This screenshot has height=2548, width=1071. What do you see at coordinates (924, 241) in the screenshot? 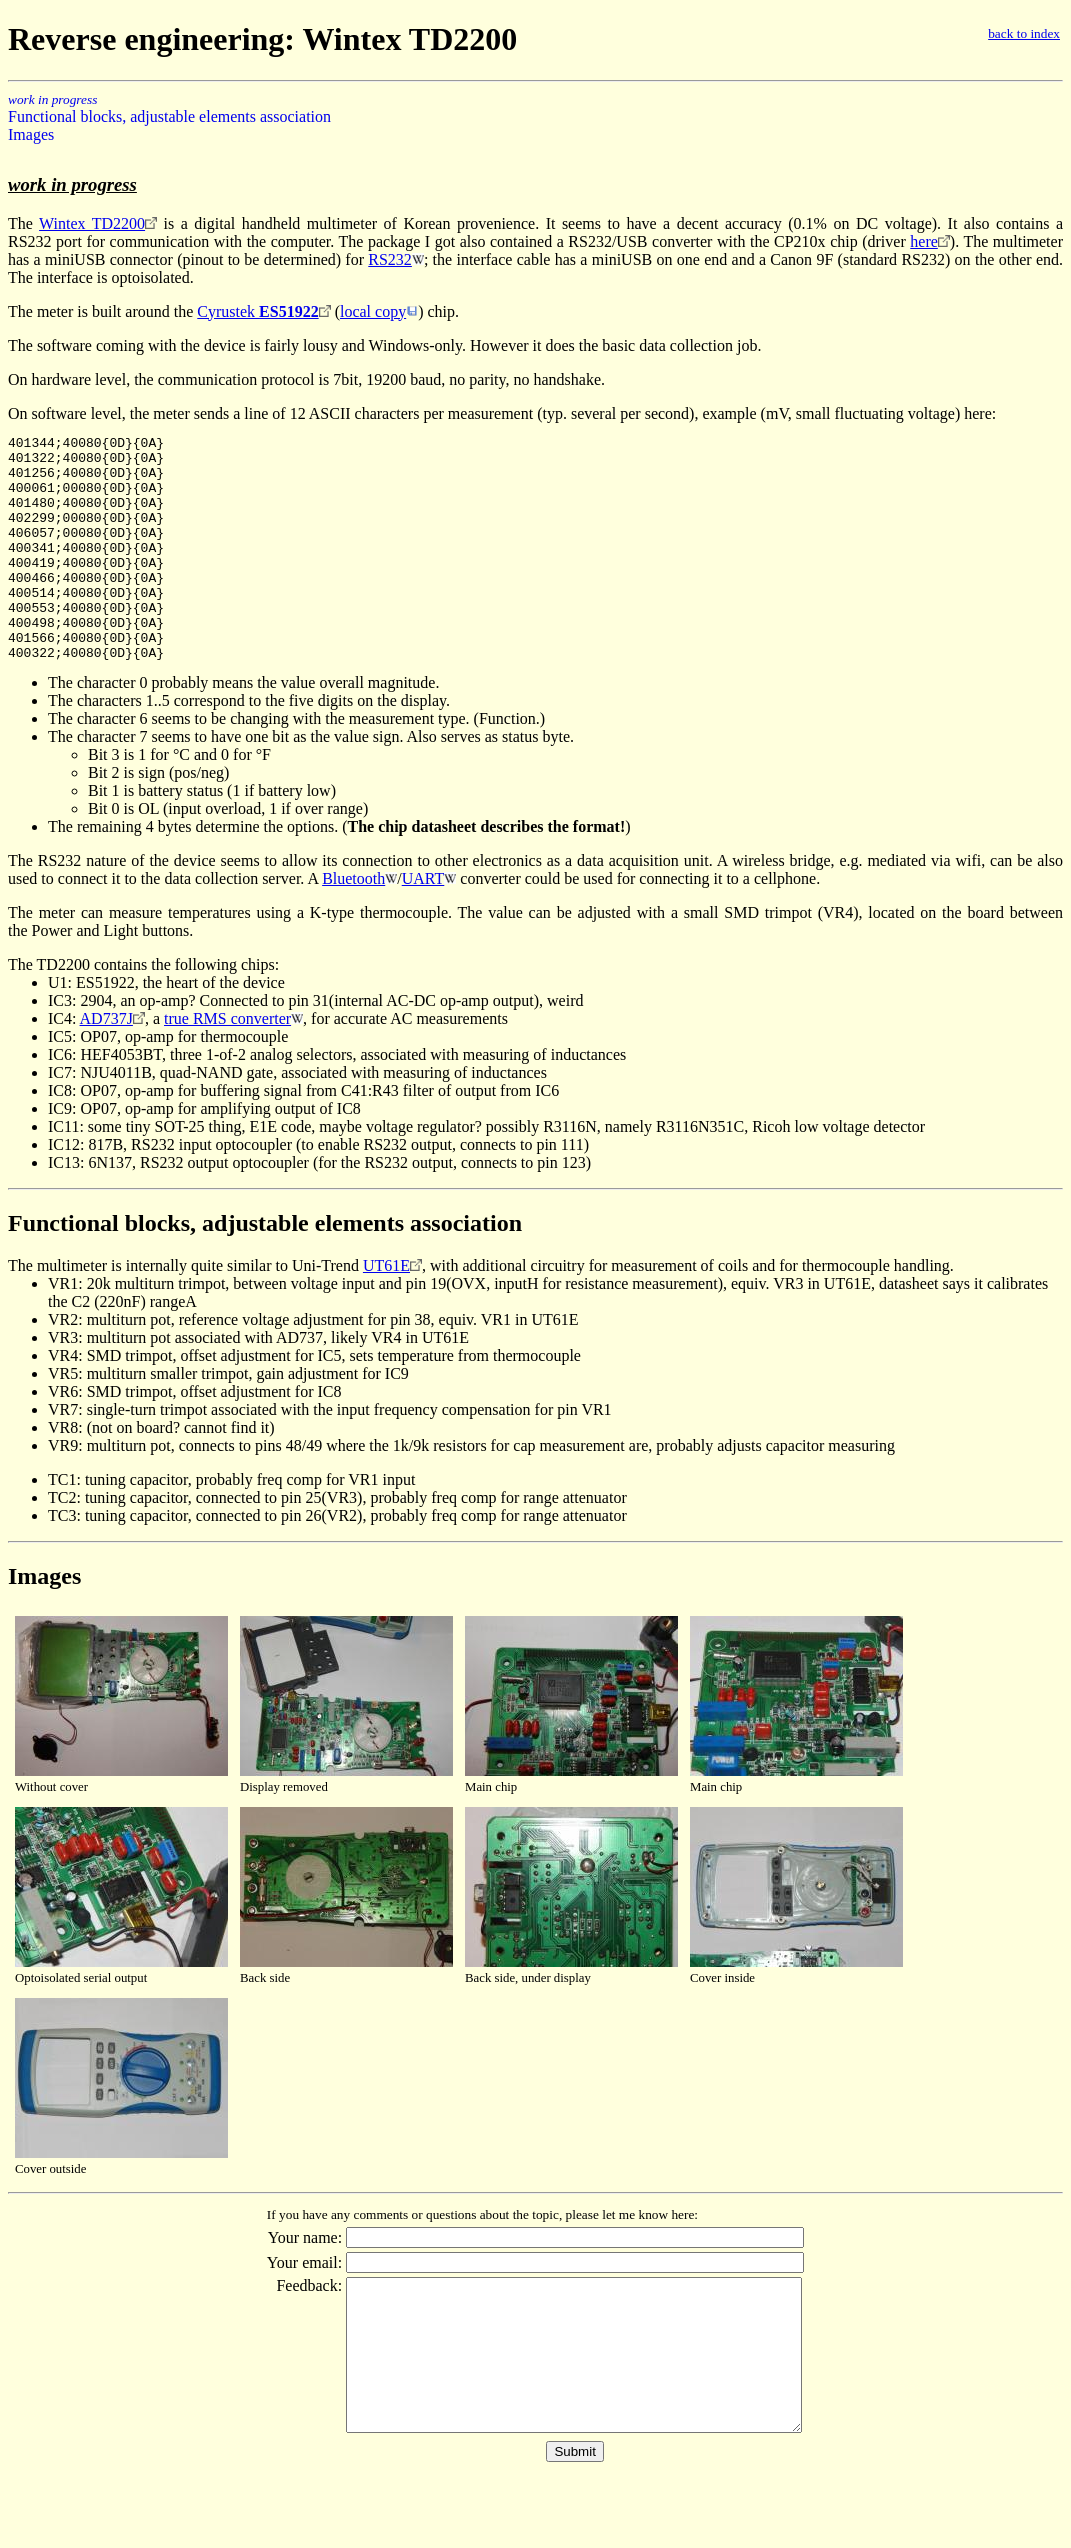
I see `here` at bounding box center [924, 241].